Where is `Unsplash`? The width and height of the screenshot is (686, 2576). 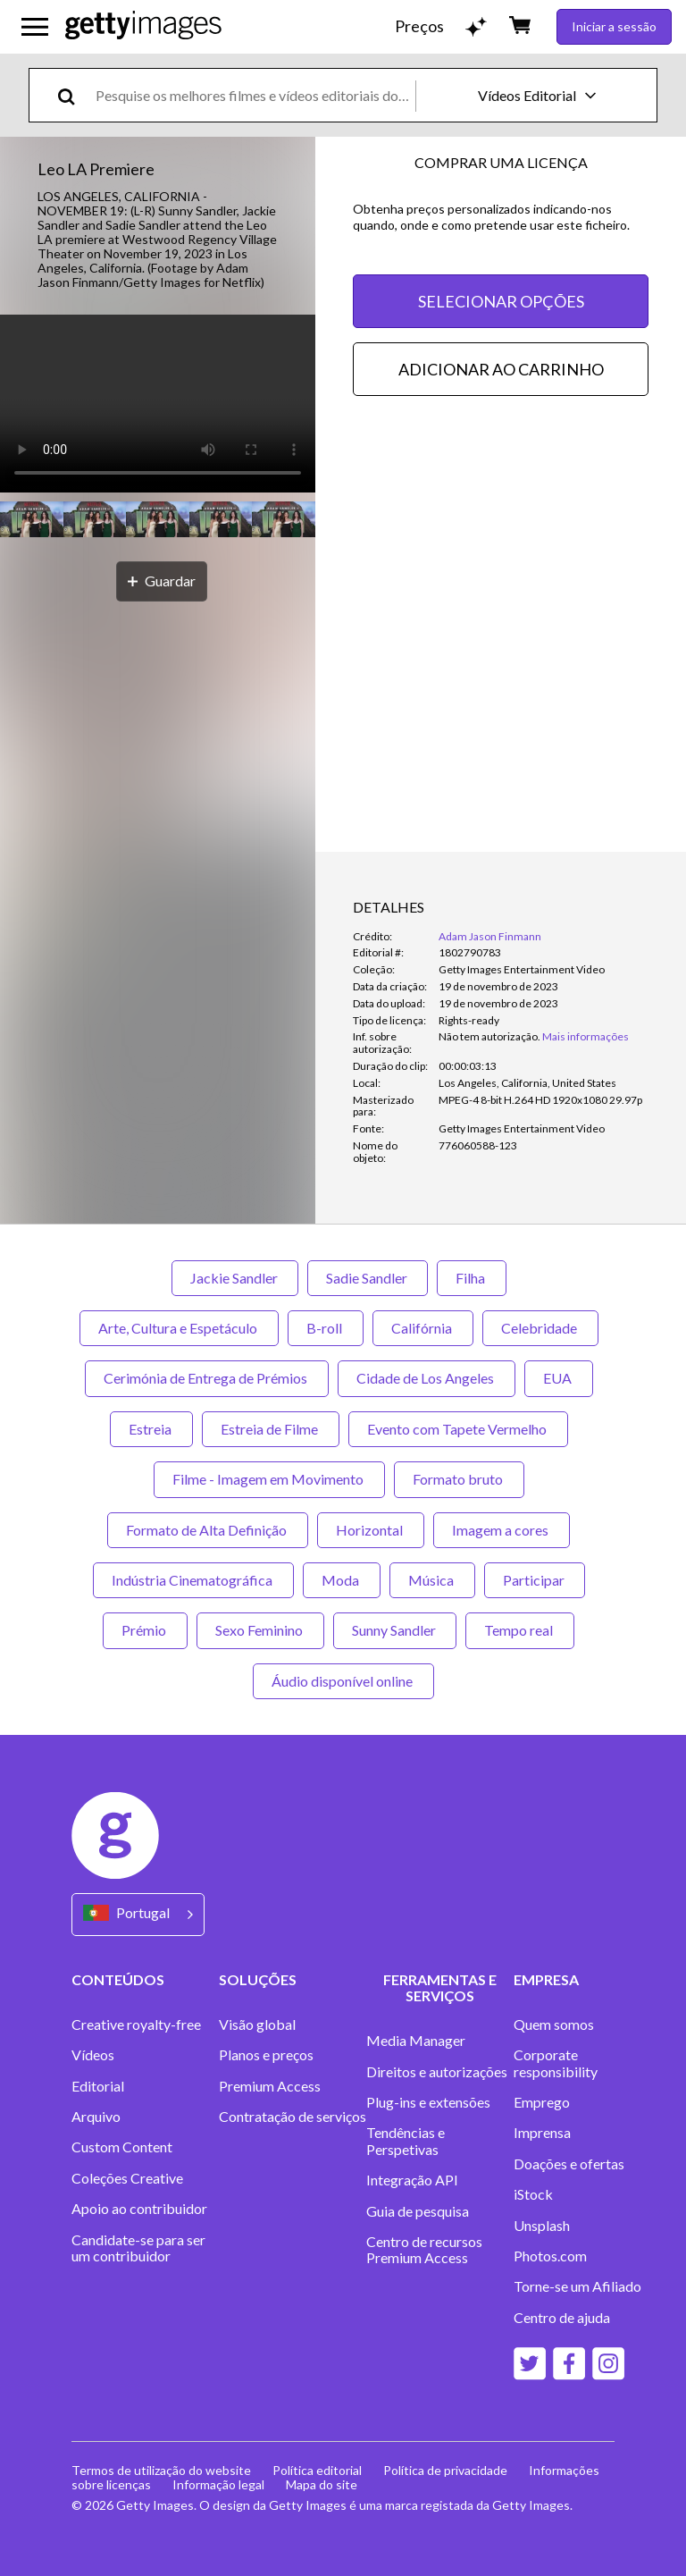 Unsplash is located at coordinates (542, 2226).